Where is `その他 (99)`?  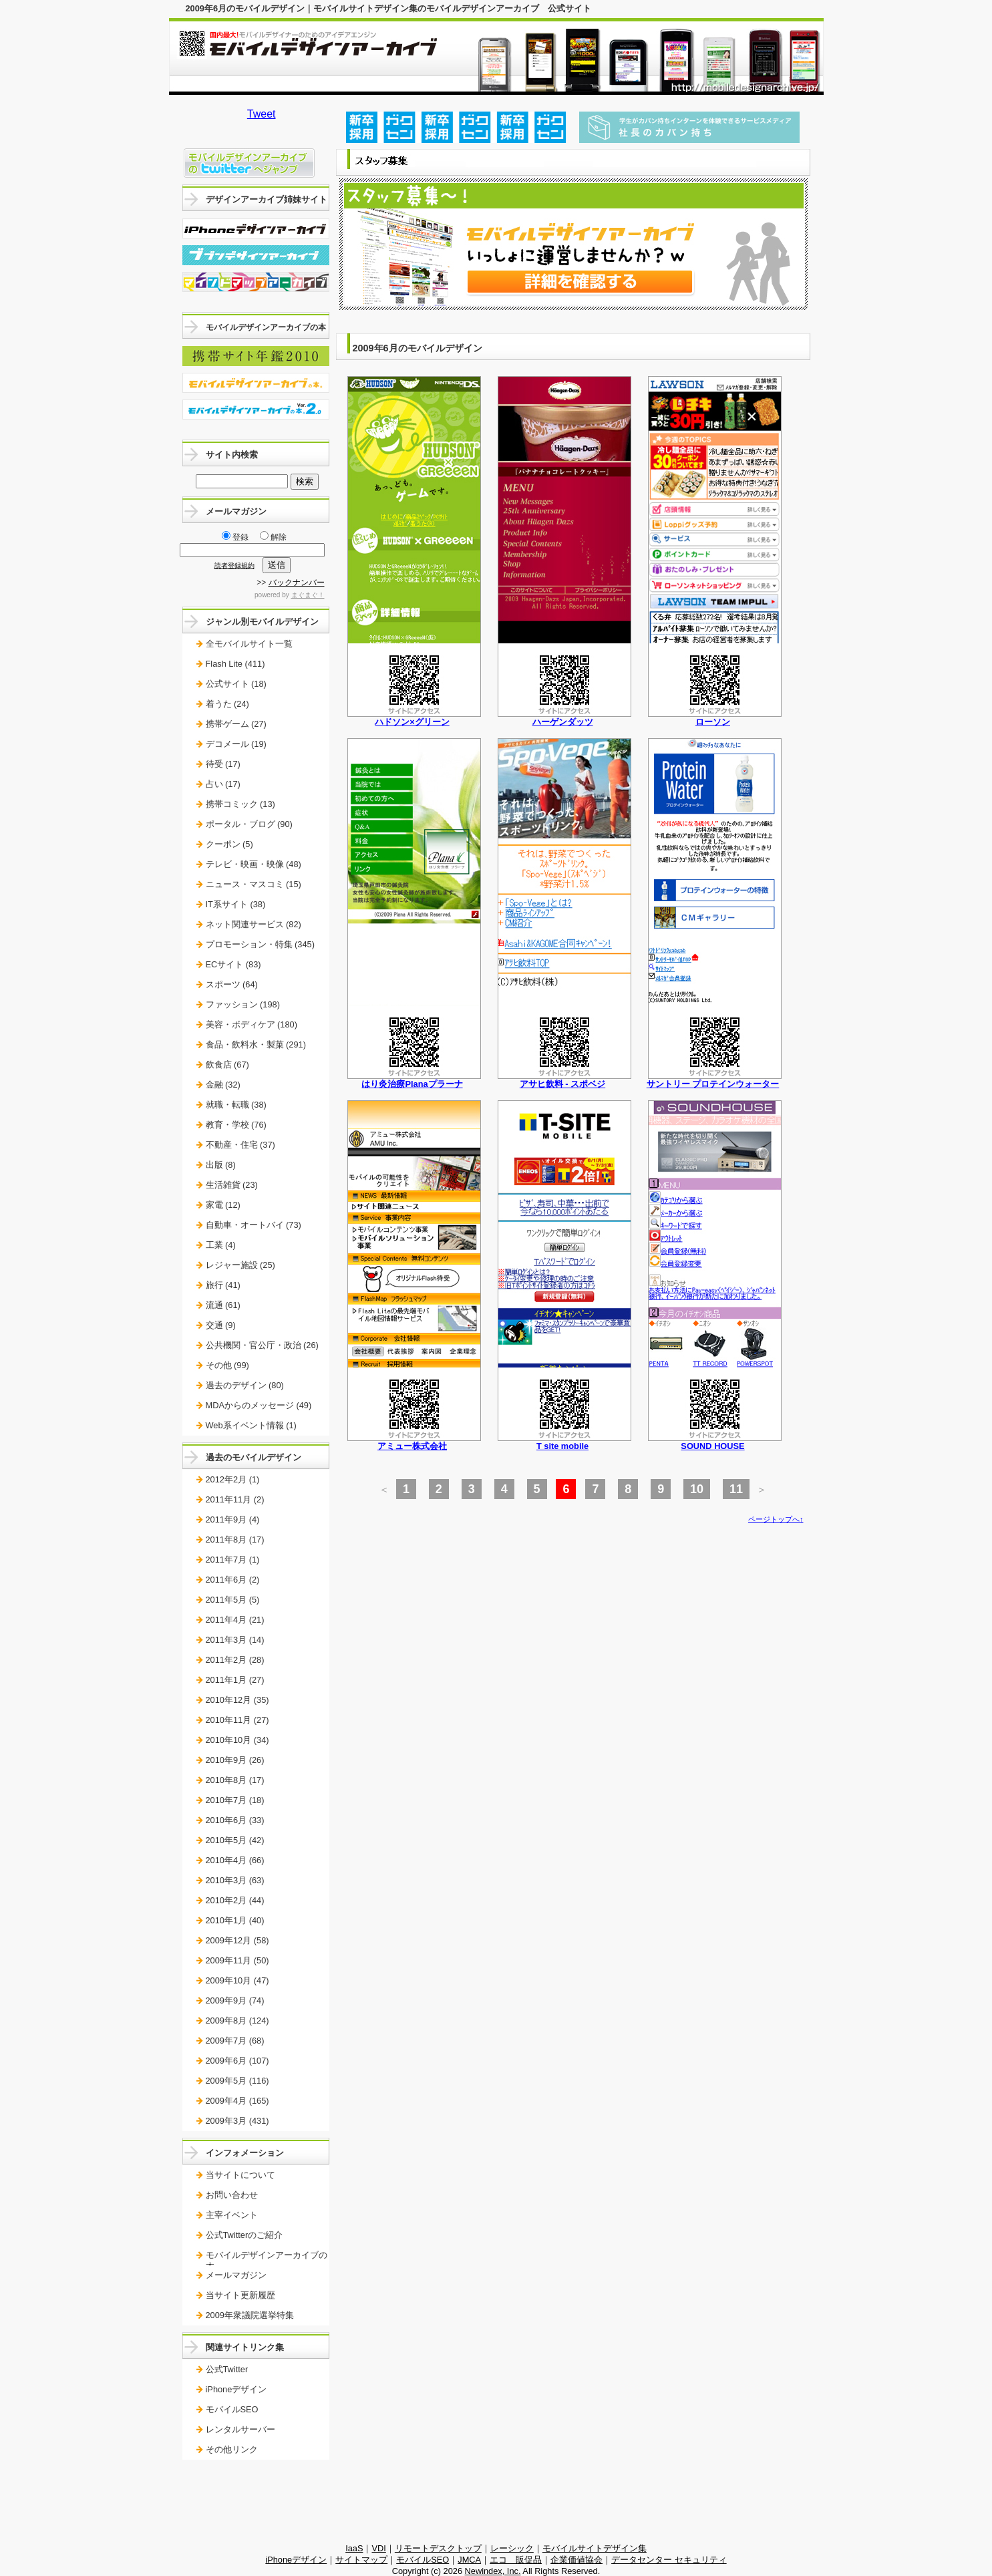 その他 (99) is located at coordinates (227, 1365).